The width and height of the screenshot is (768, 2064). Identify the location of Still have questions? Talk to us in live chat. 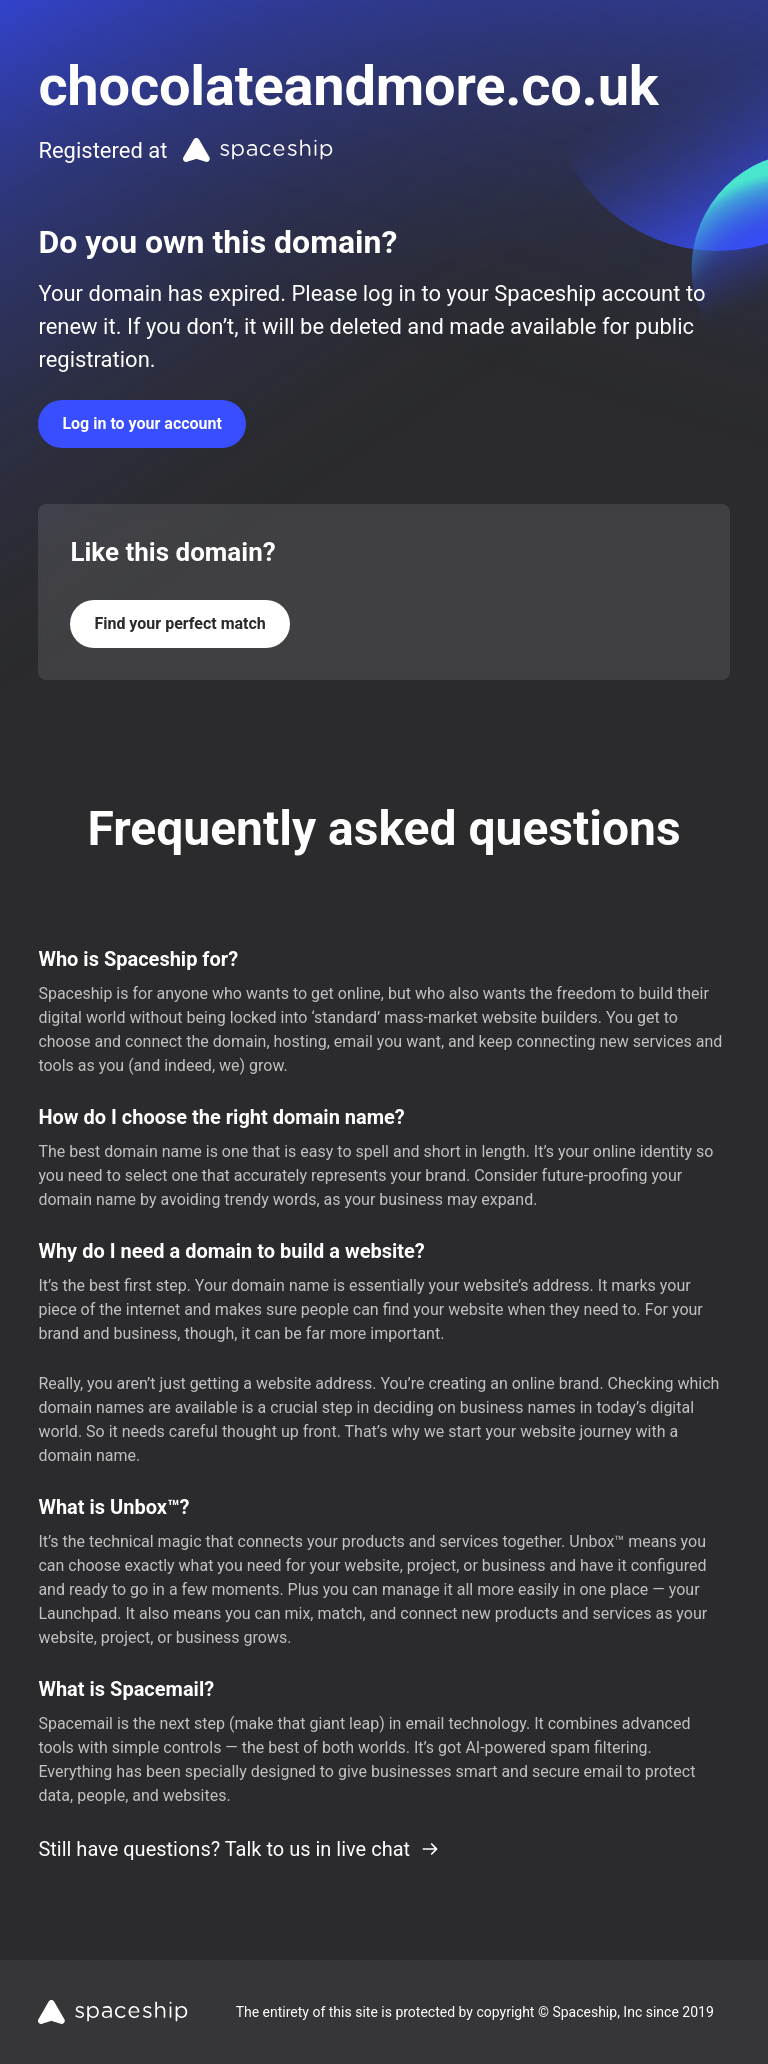
(239, 1849).